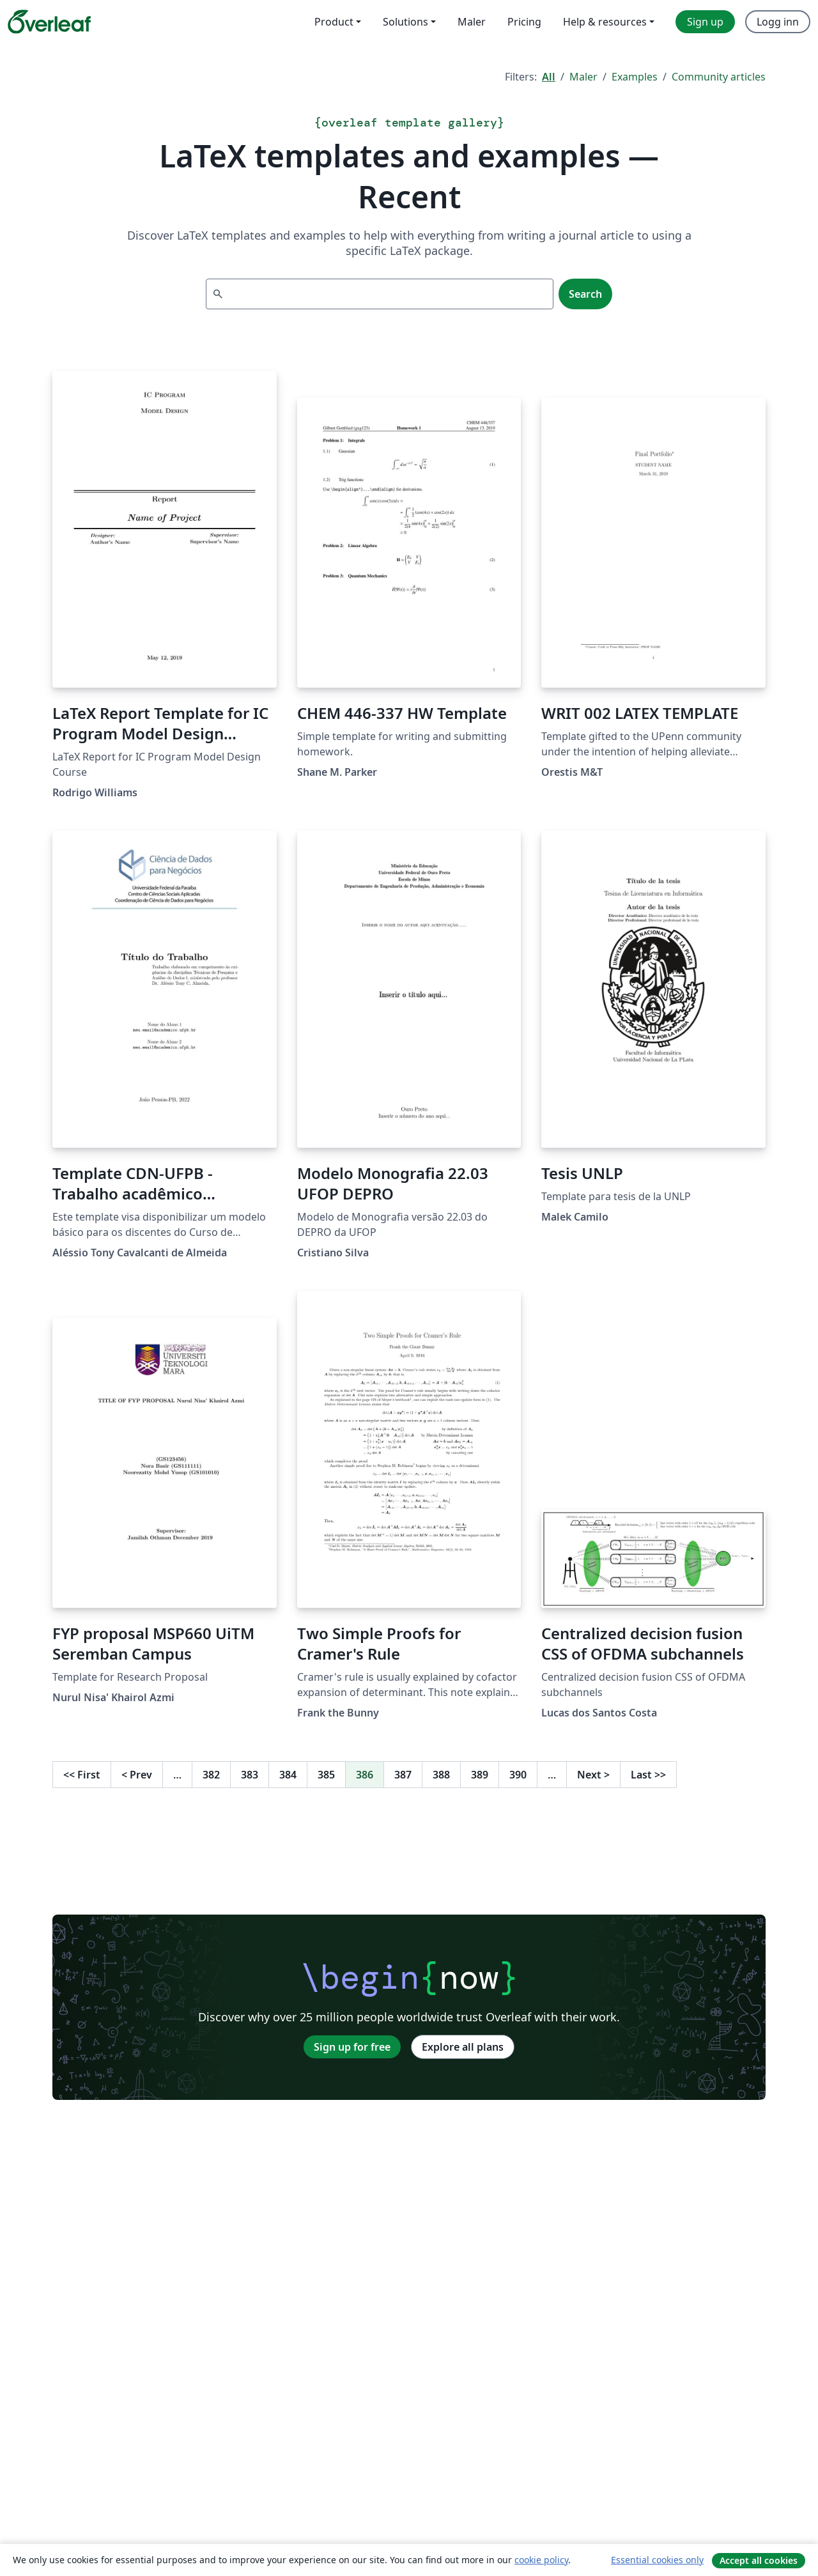 The height and width of the screenshot is (2576, 818). Describe the element at coordinates (524, 22) in the screenshot. I see `Pricing [menuitem]` at that location.